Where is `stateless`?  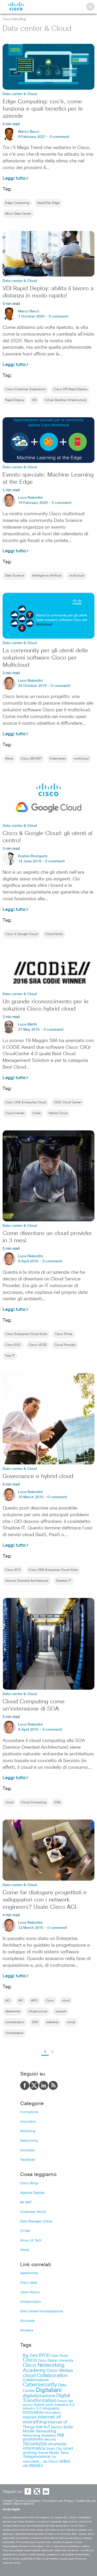
stateless is located at coordinates (52, 2022).